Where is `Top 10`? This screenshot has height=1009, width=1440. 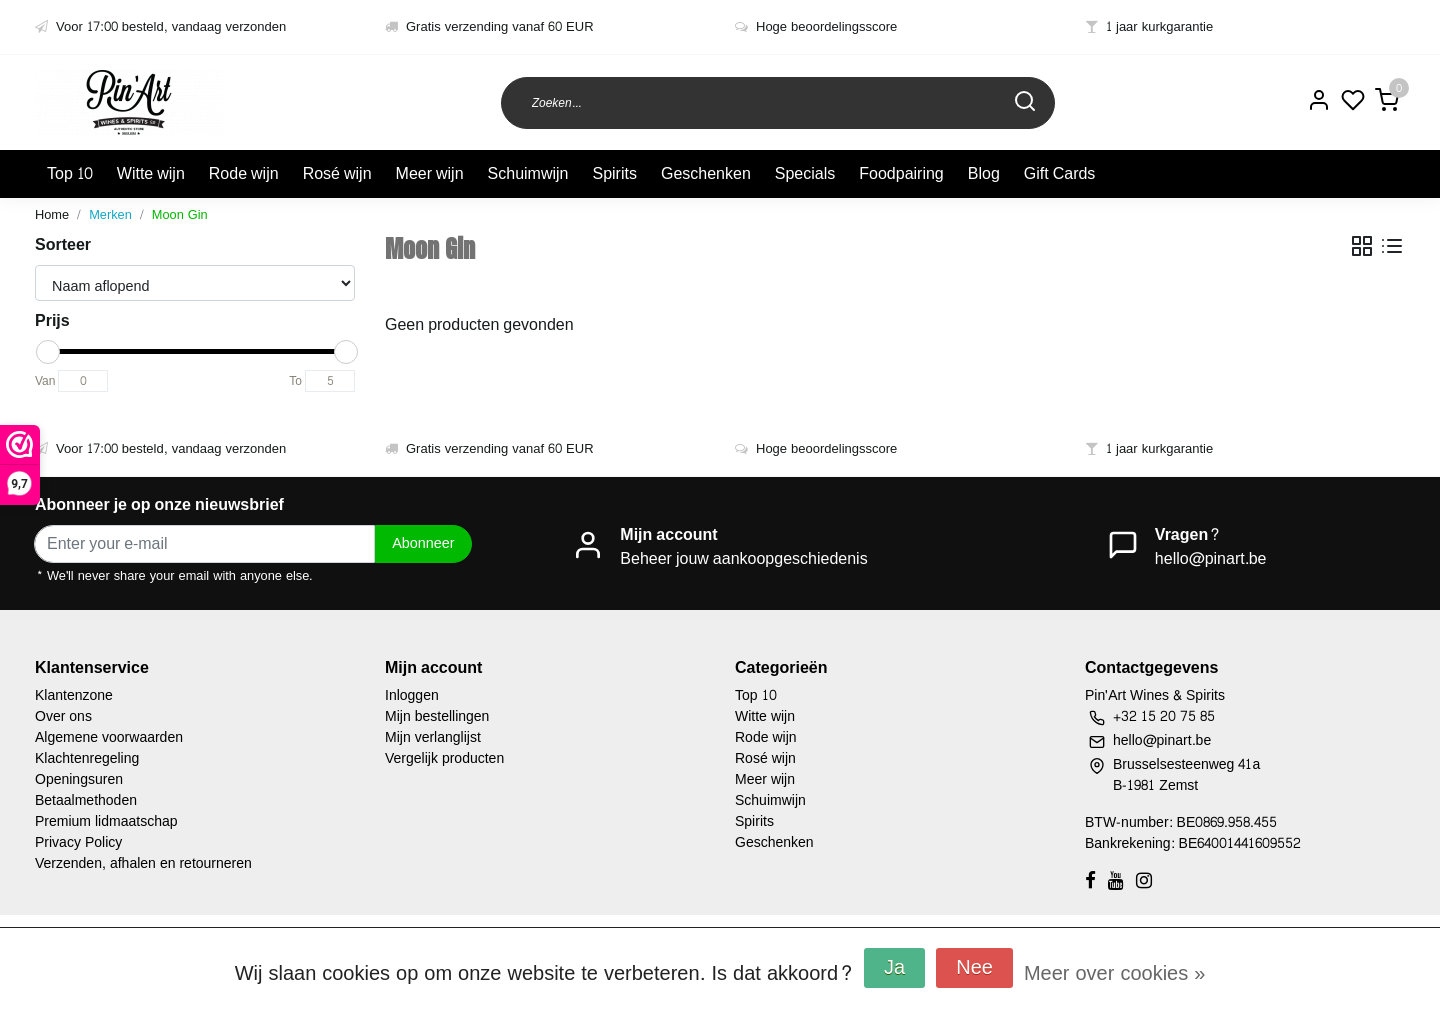 Top 10 is located at coordinates (70, 173).